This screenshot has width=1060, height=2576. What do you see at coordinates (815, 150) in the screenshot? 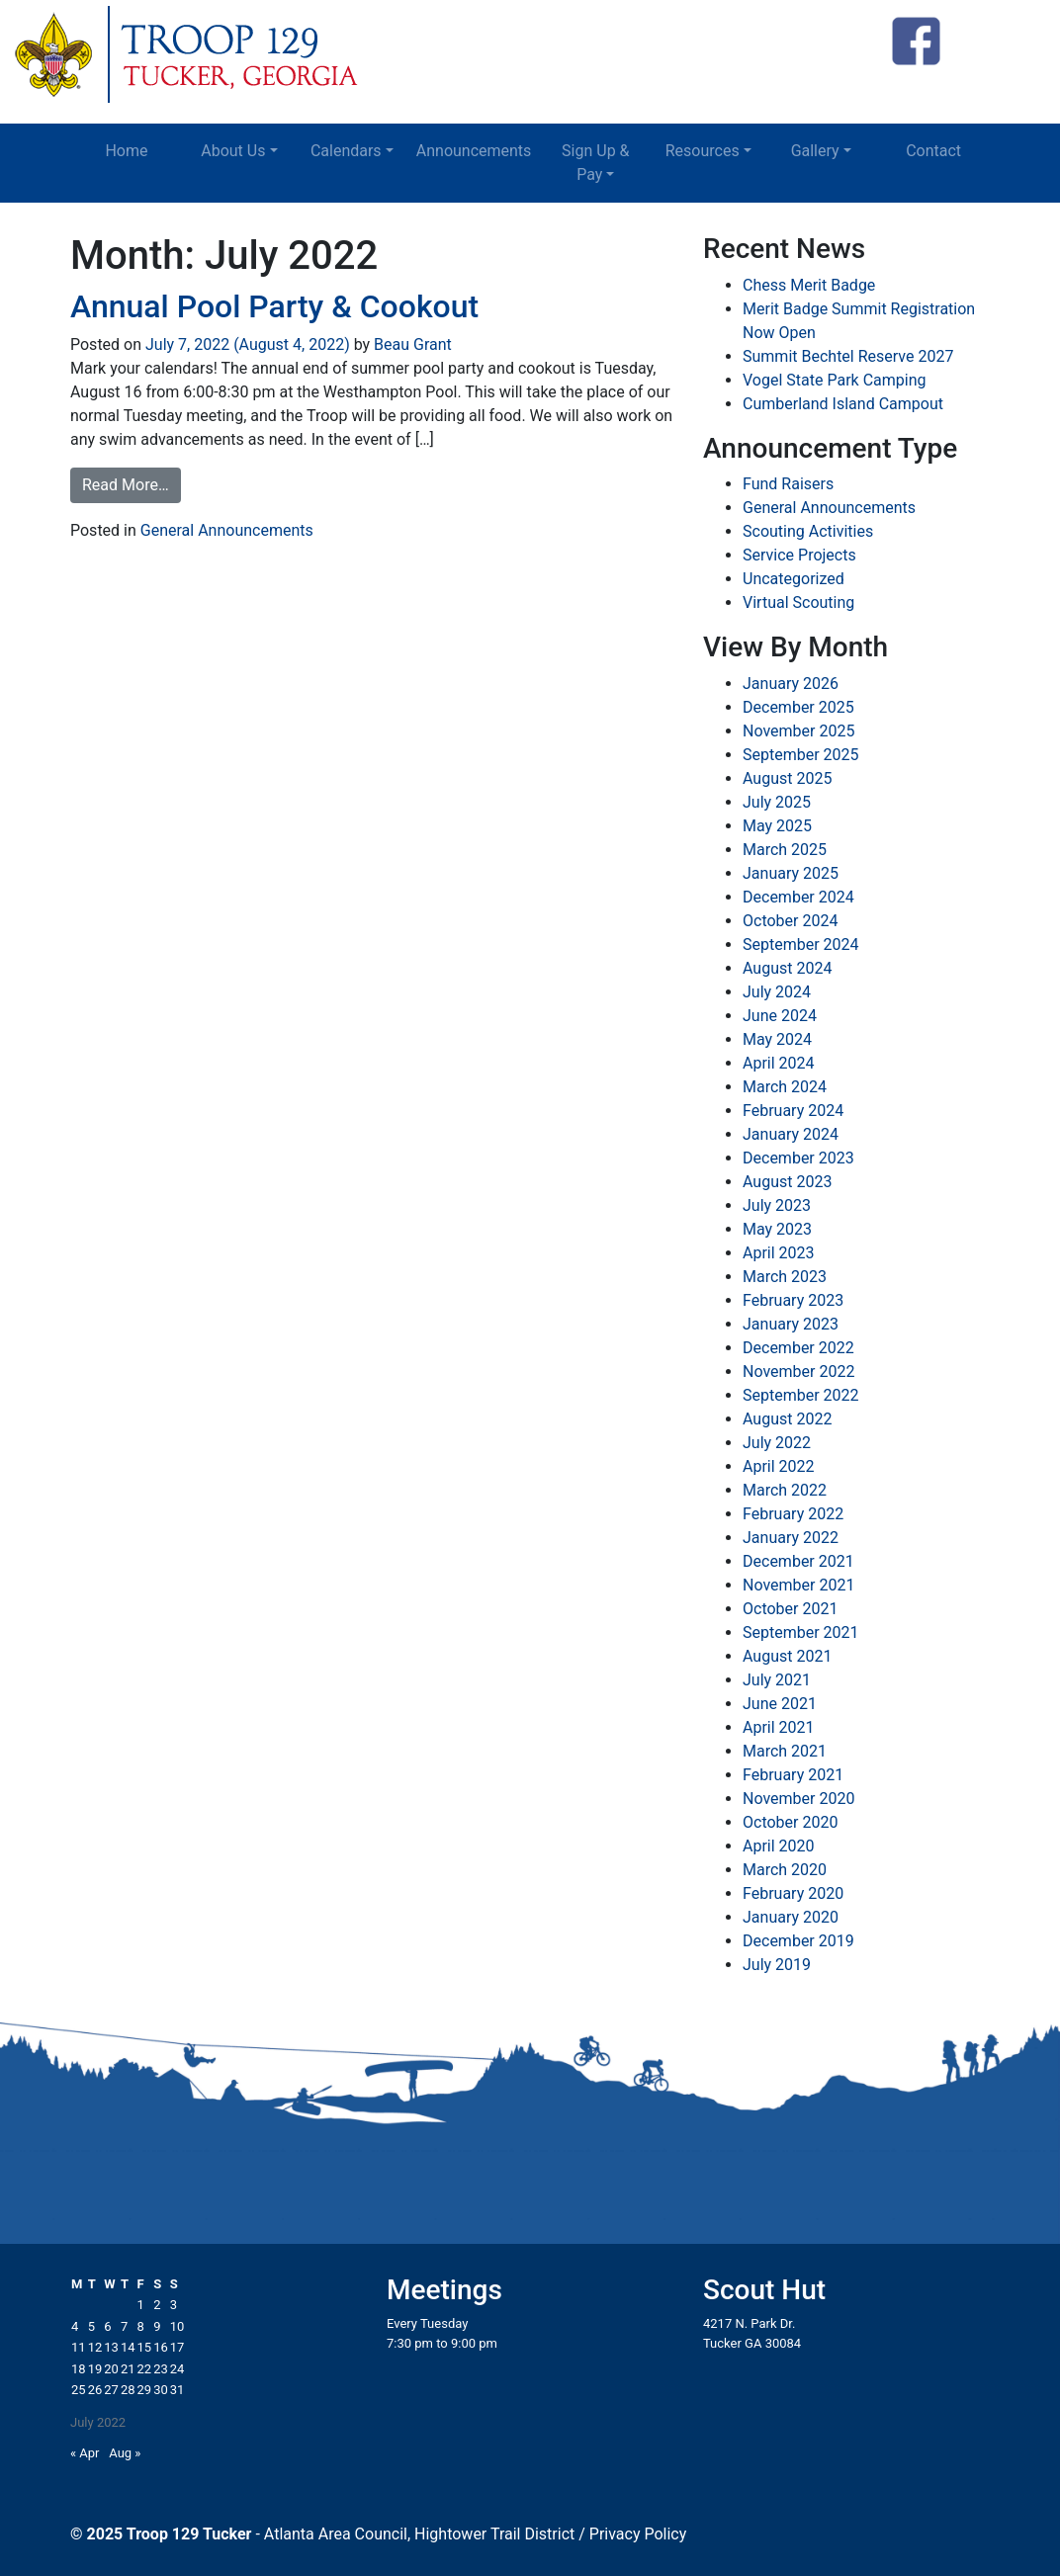
I see `Gallery` at bounding box center [815, 150].